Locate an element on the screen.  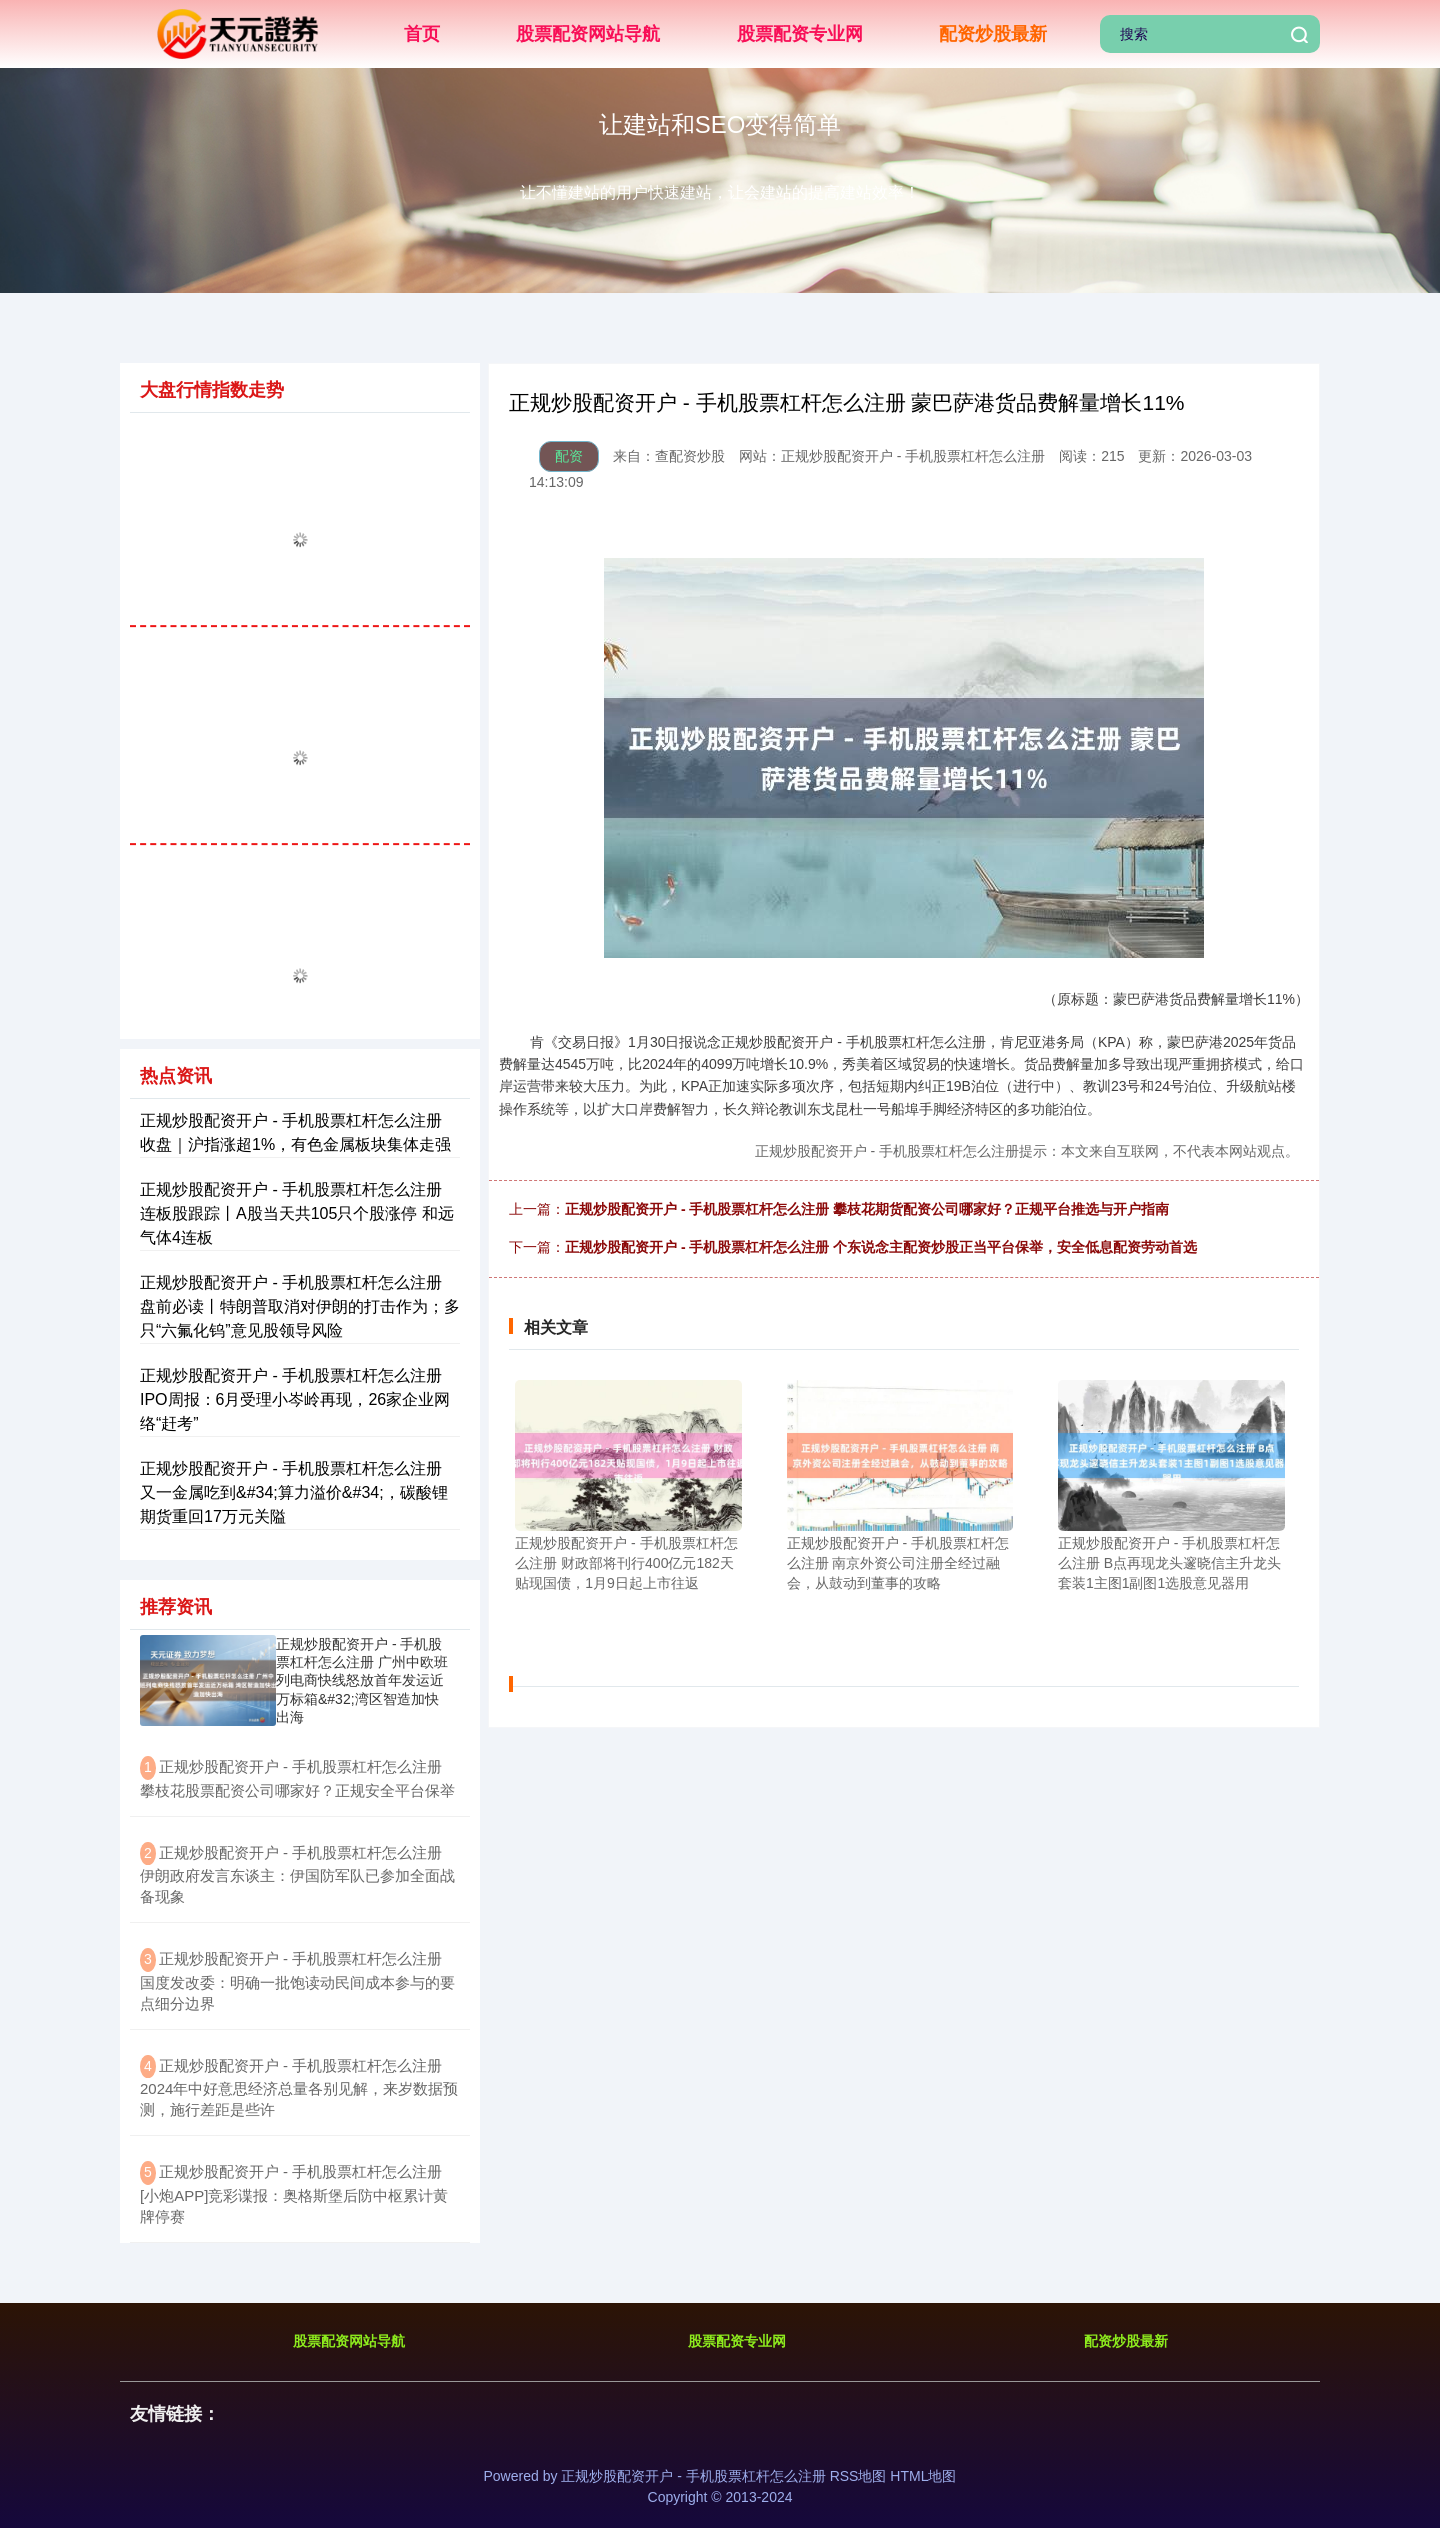
首页 is located at coordinates (422, 34).